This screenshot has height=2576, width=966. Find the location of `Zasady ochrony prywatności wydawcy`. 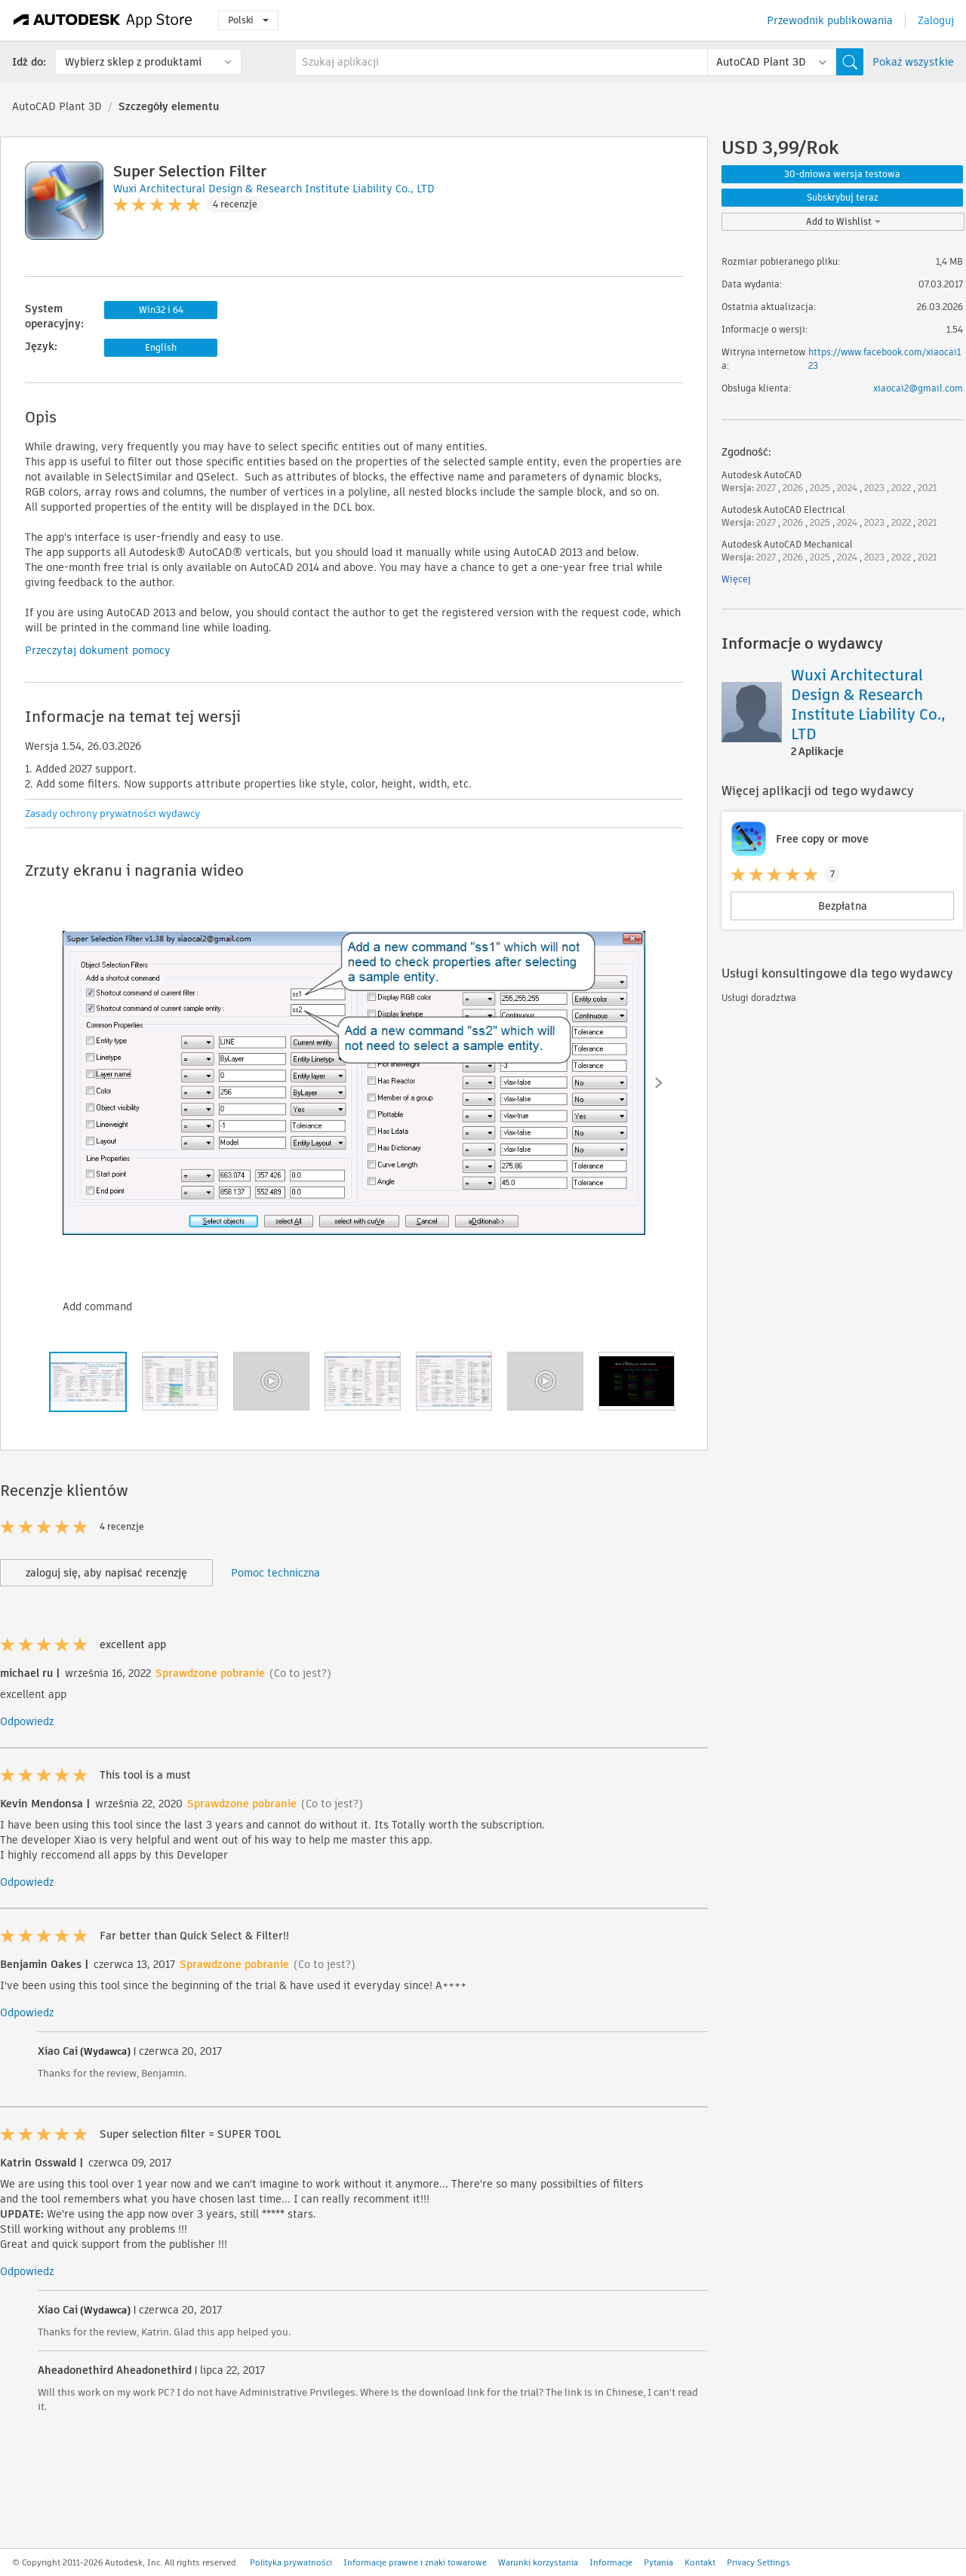

Zasady ochrony prywatności wydawcy is located at coordinates (112, 813).